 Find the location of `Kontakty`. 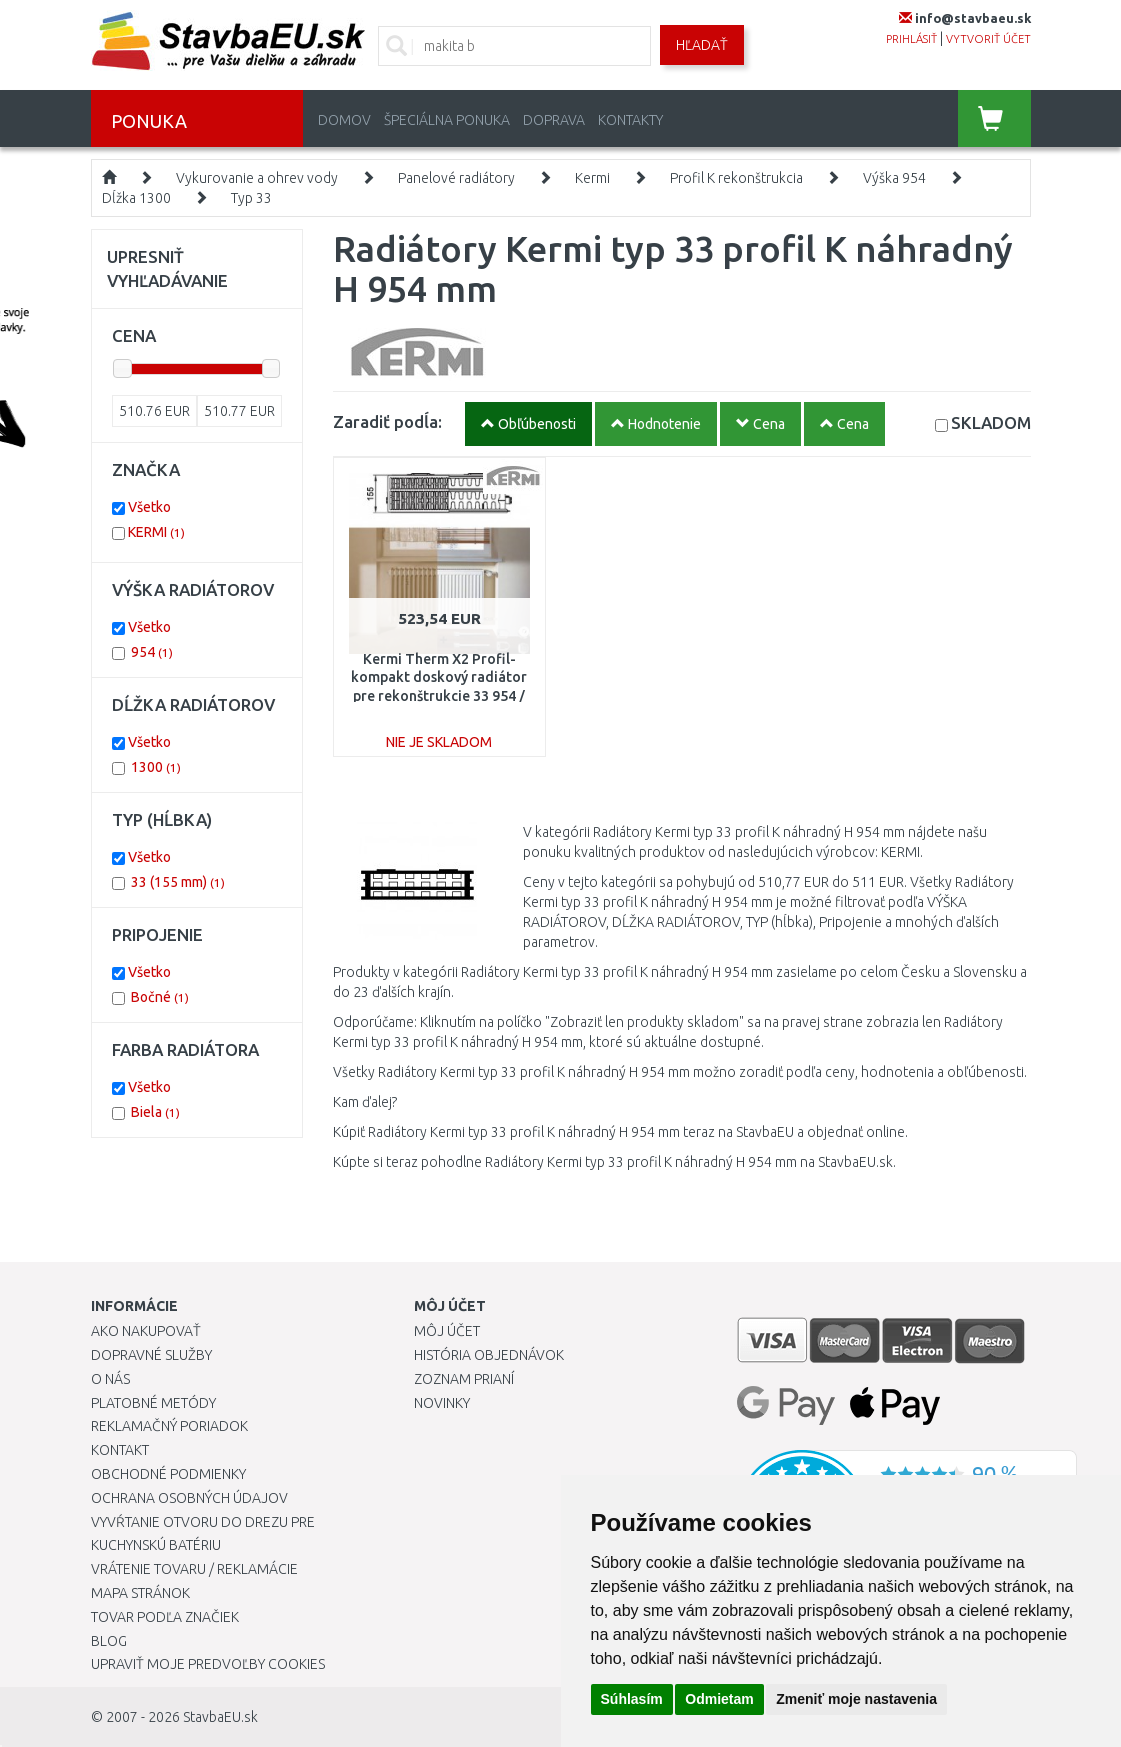

Kontakty is located at coordinates (630, 120).